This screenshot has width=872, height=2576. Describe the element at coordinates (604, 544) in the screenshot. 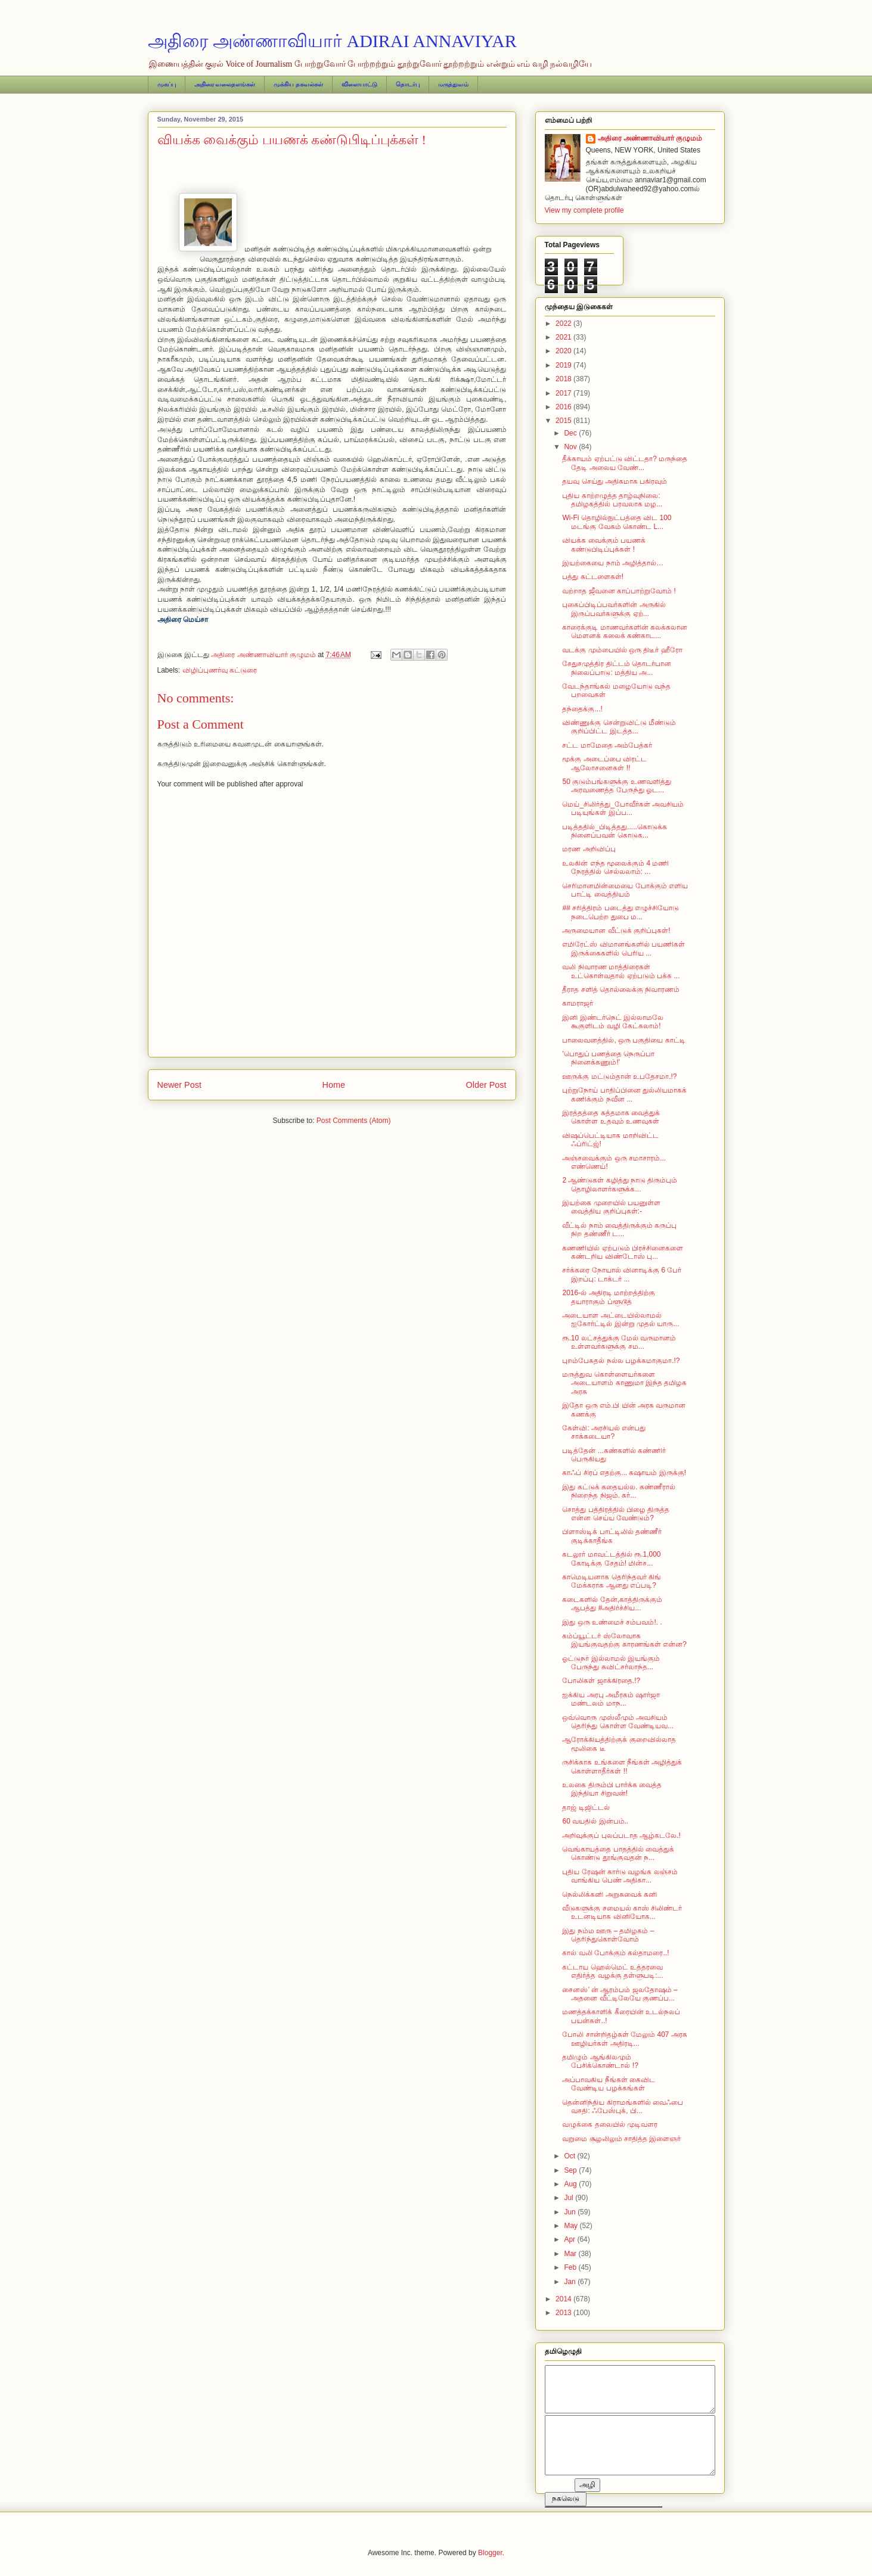

I see `வியக்க வைக்கும் பயணக் கண்டுபிடிப்புக்கள் !` at that location.